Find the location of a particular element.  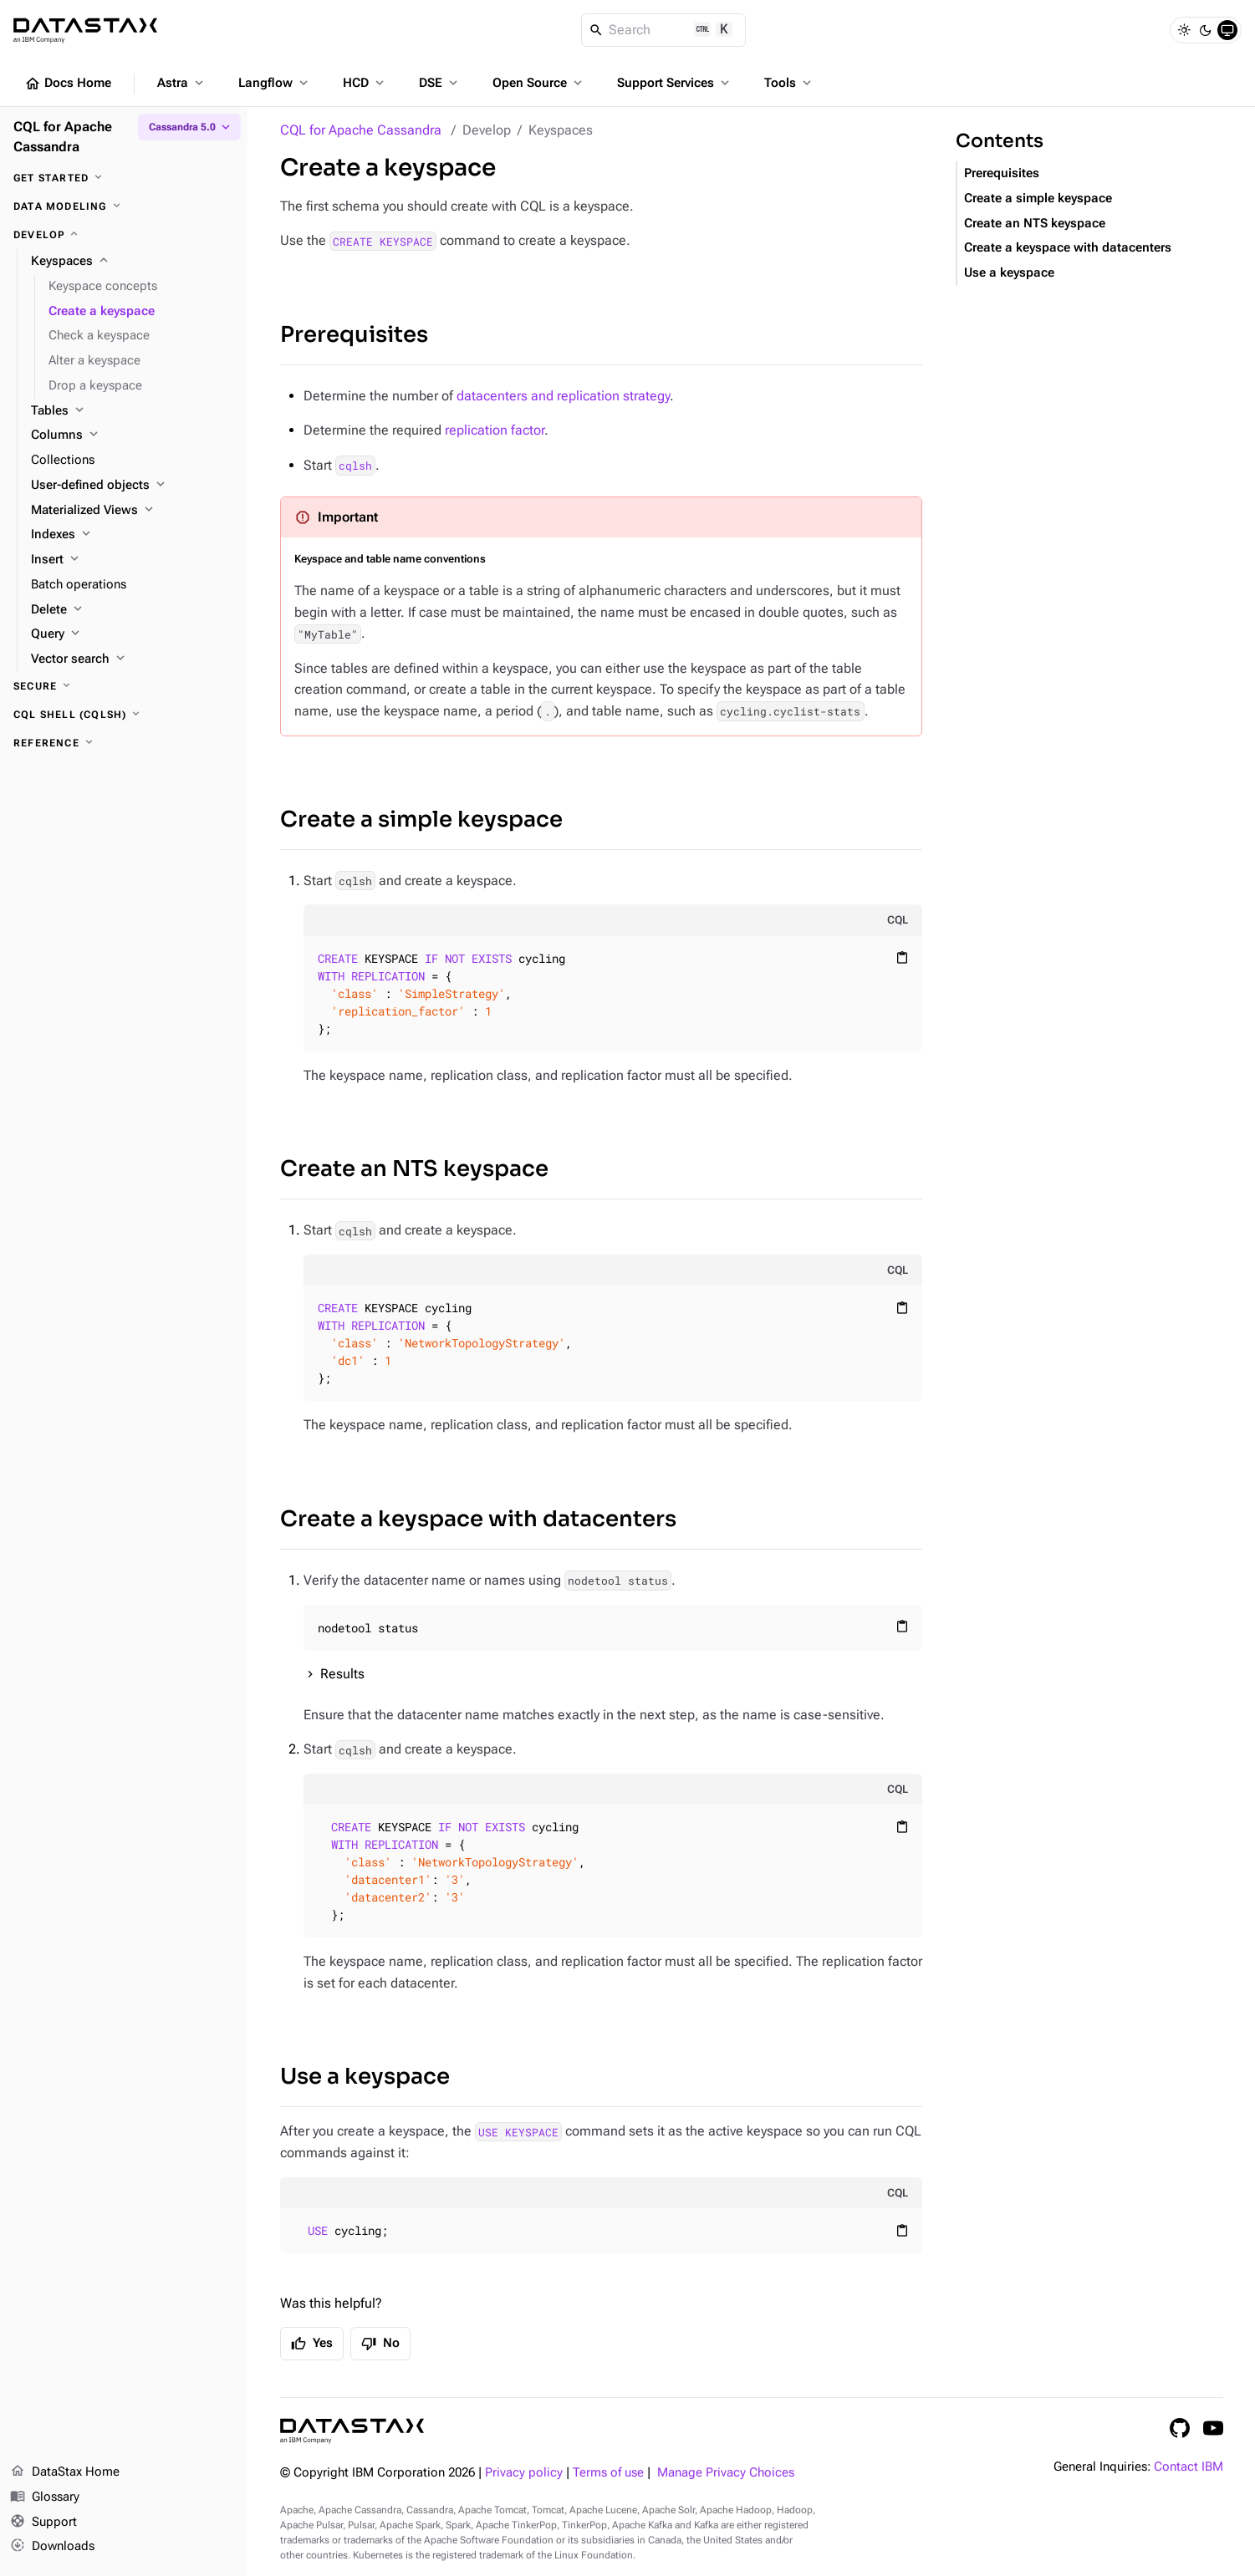

[Indexes] is located at coordinates (132, 534).